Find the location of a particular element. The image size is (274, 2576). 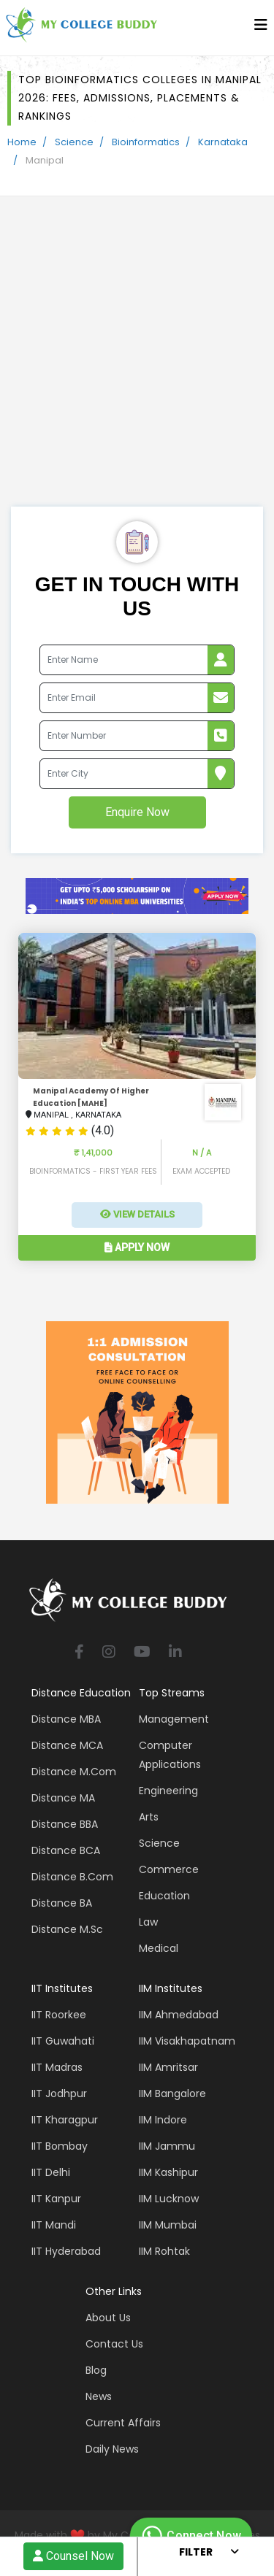

IIT Roorkee is located at coordinates (58, 2014).